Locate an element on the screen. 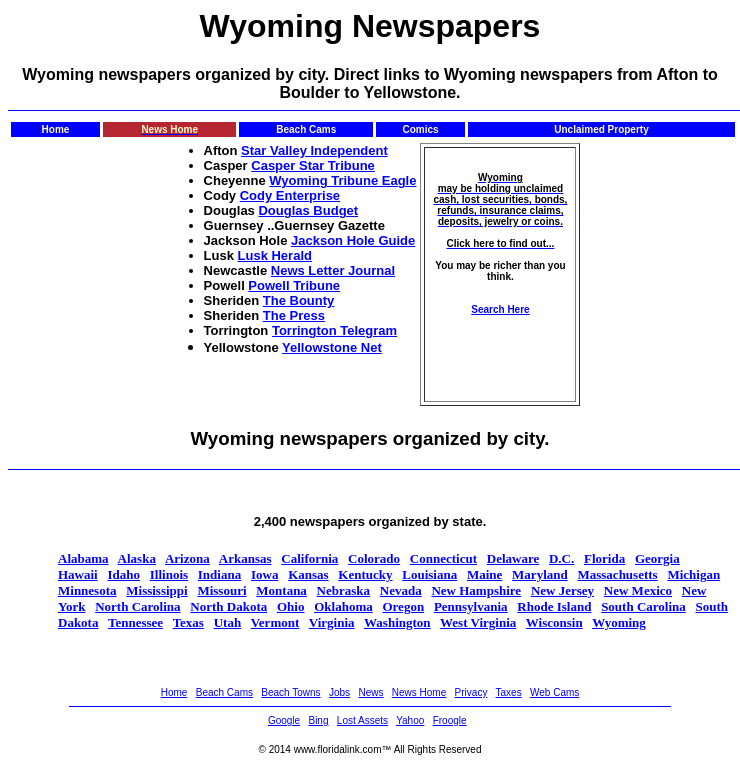 This screenshot has width=740, height=763. Web Cams is located at coordinates (554, 692).